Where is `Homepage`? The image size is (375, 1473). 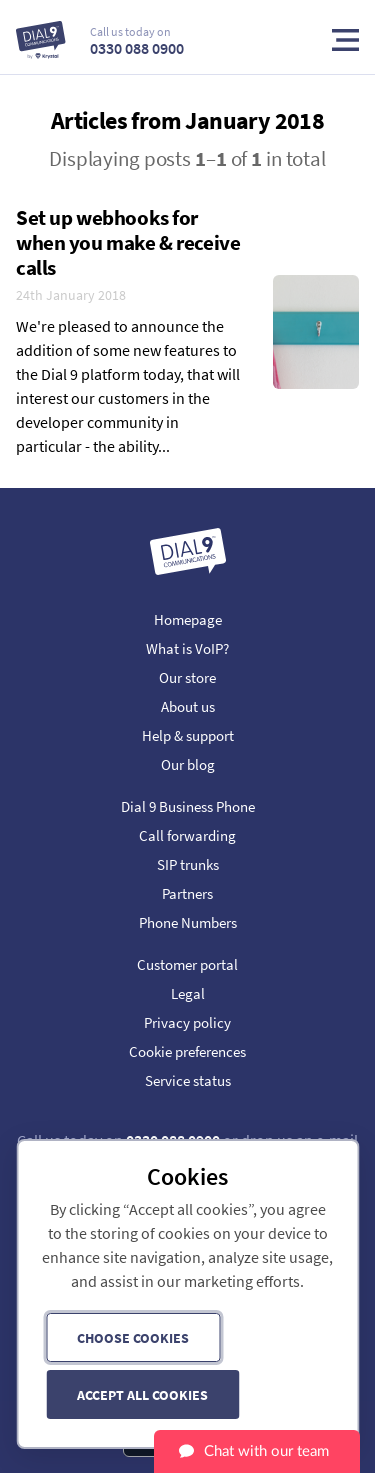
Homepage is located at coordinates (188, 619).